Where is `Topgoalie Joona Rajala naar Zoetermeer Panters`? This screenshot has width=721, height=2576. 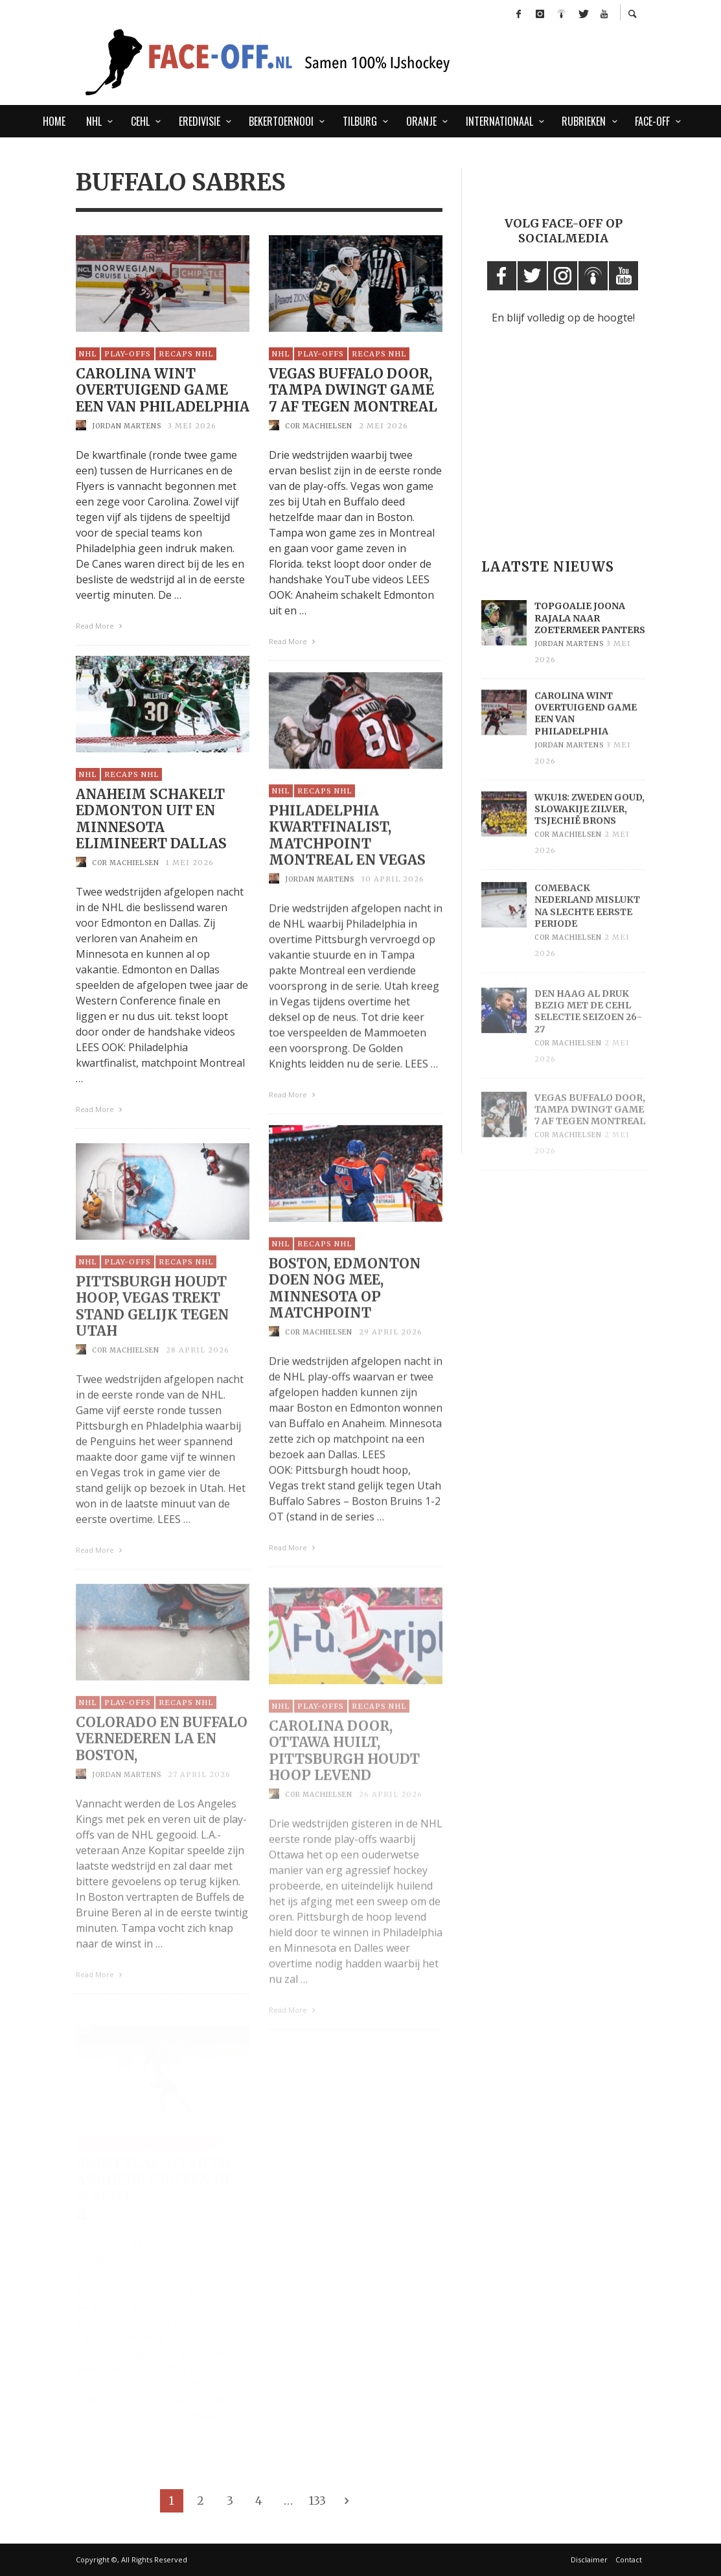 Topgoalie Joona Rajala naar Zoetermeer Panters is located at coordinates (589, 637).